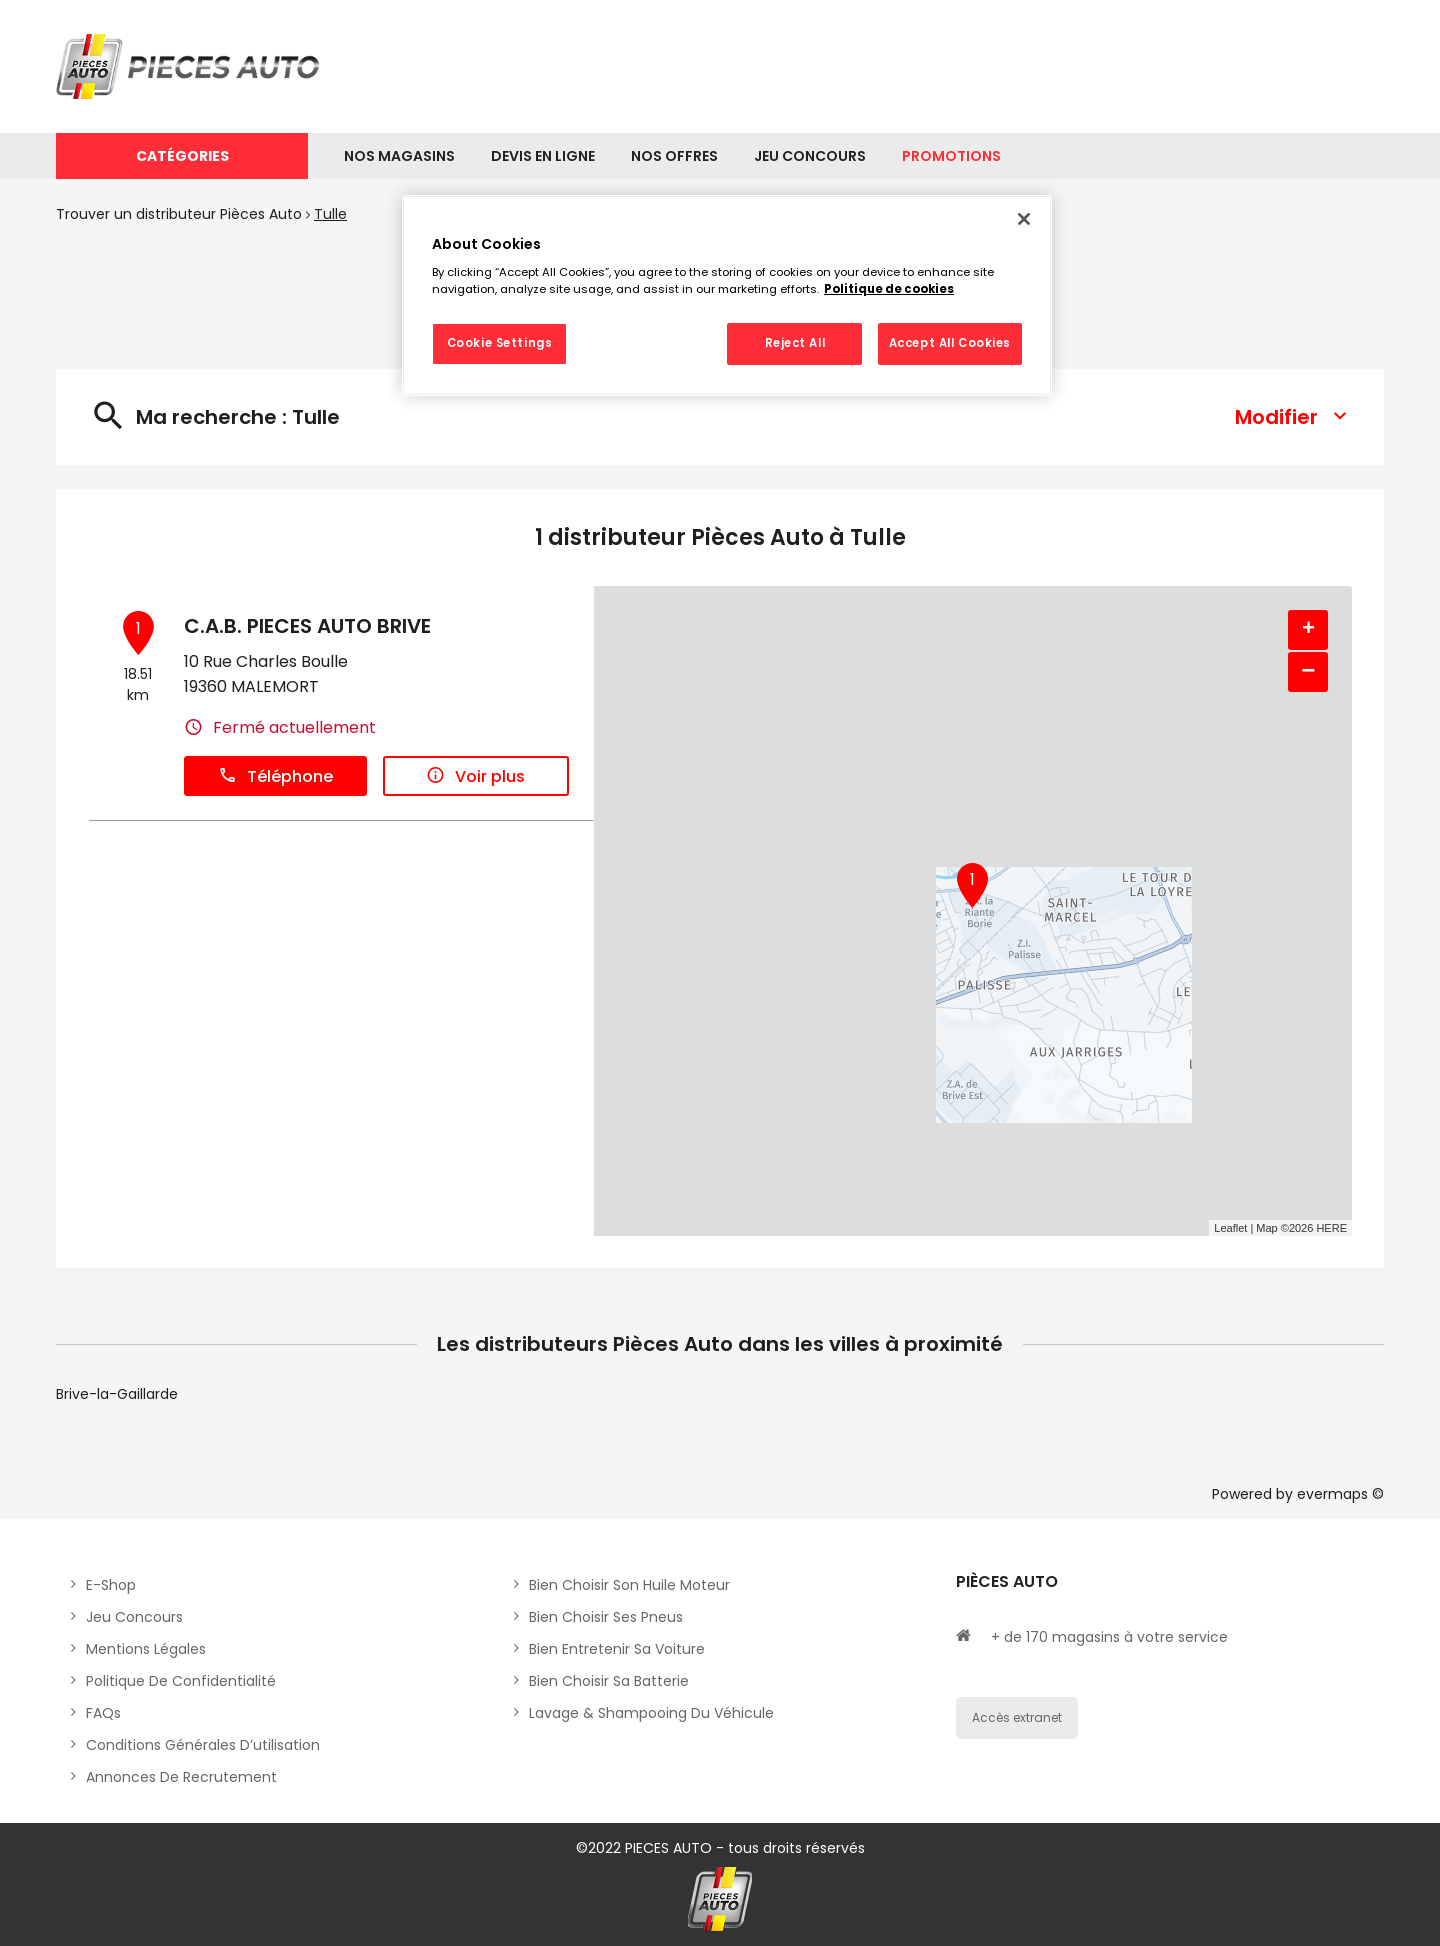  What do you see at coordinates (609, 1681) in the screenshot?
I see `Bien choisir sa batterie` at bounding box center [609, 1681].